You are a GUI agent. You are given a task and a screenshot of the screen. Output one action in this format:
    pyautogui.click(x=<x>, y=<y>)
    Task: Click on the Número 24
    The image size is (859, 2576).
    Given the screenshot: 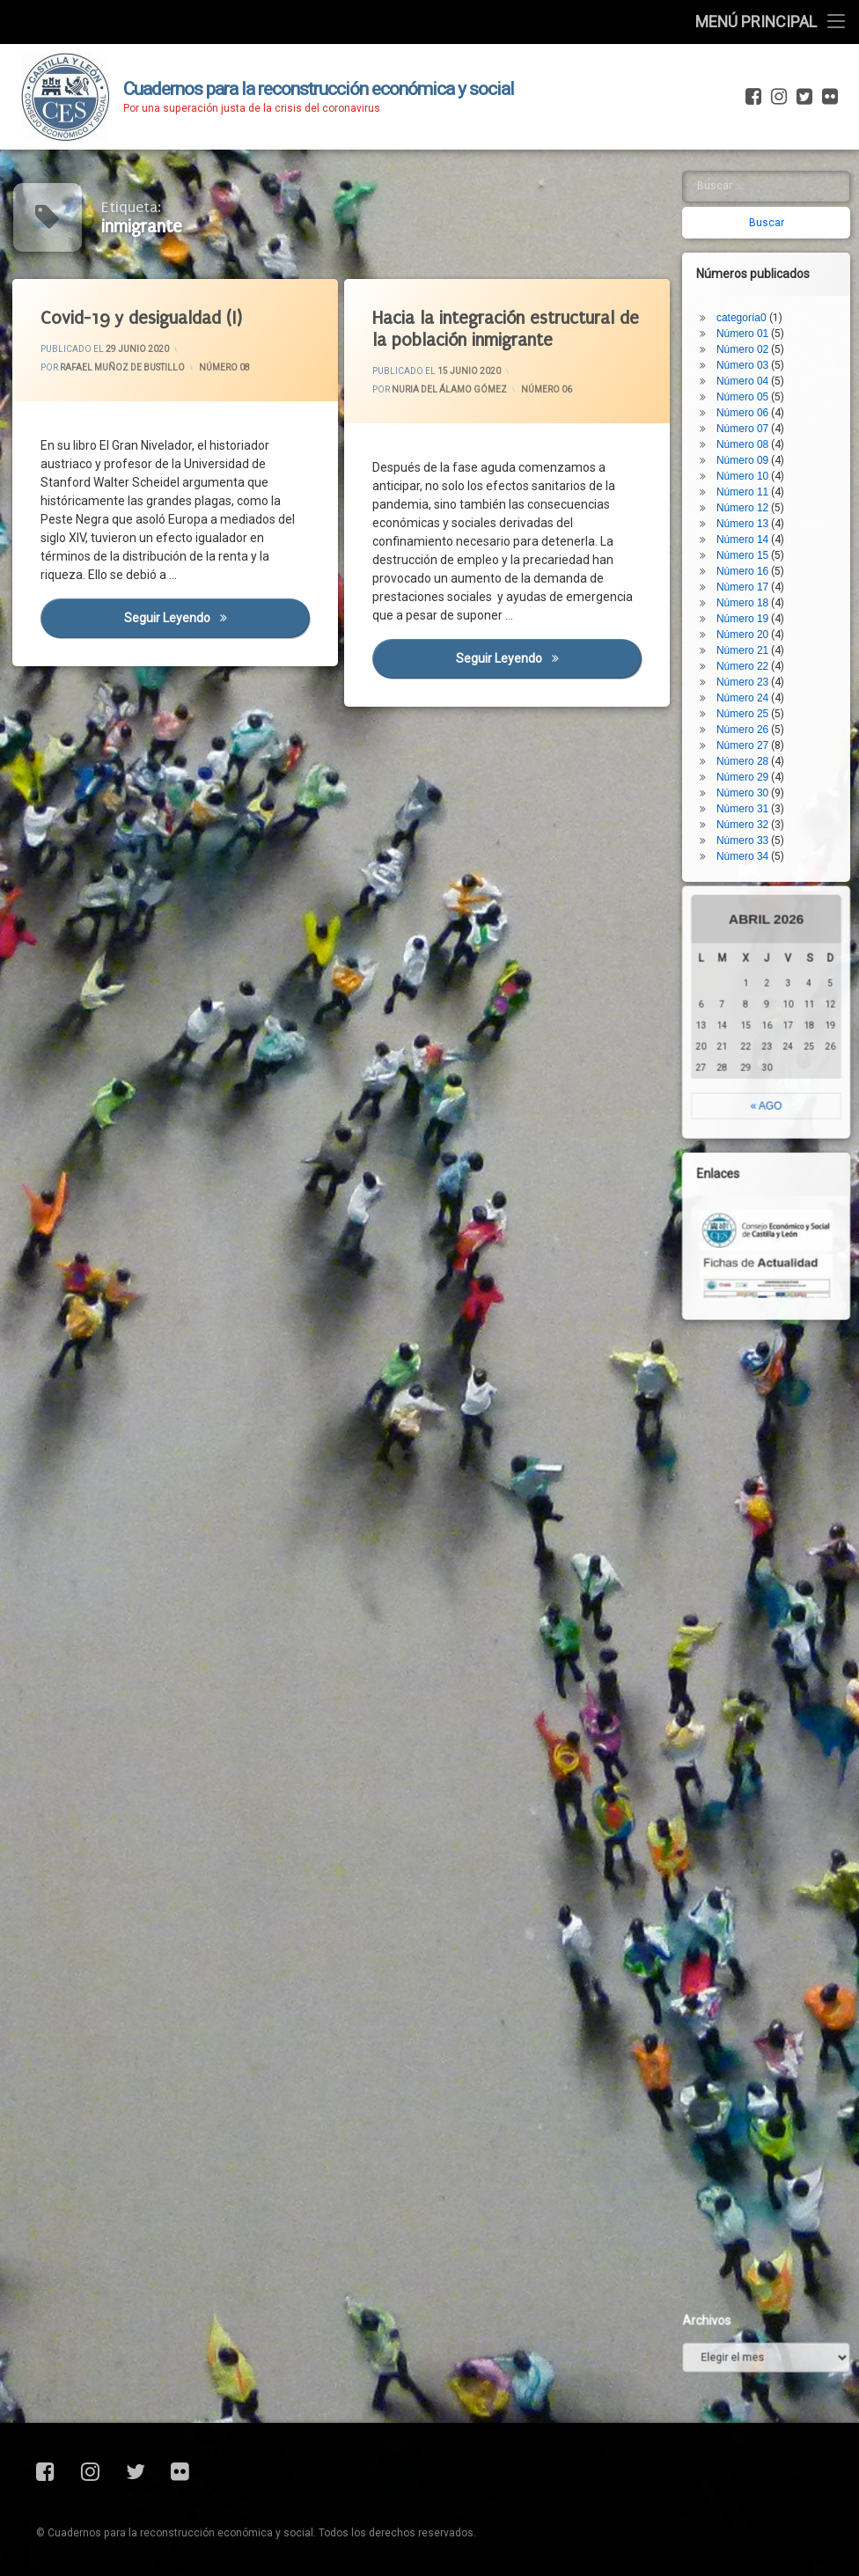 What is the action you would take?
    pyautogui.click(x=752, y=594)
    